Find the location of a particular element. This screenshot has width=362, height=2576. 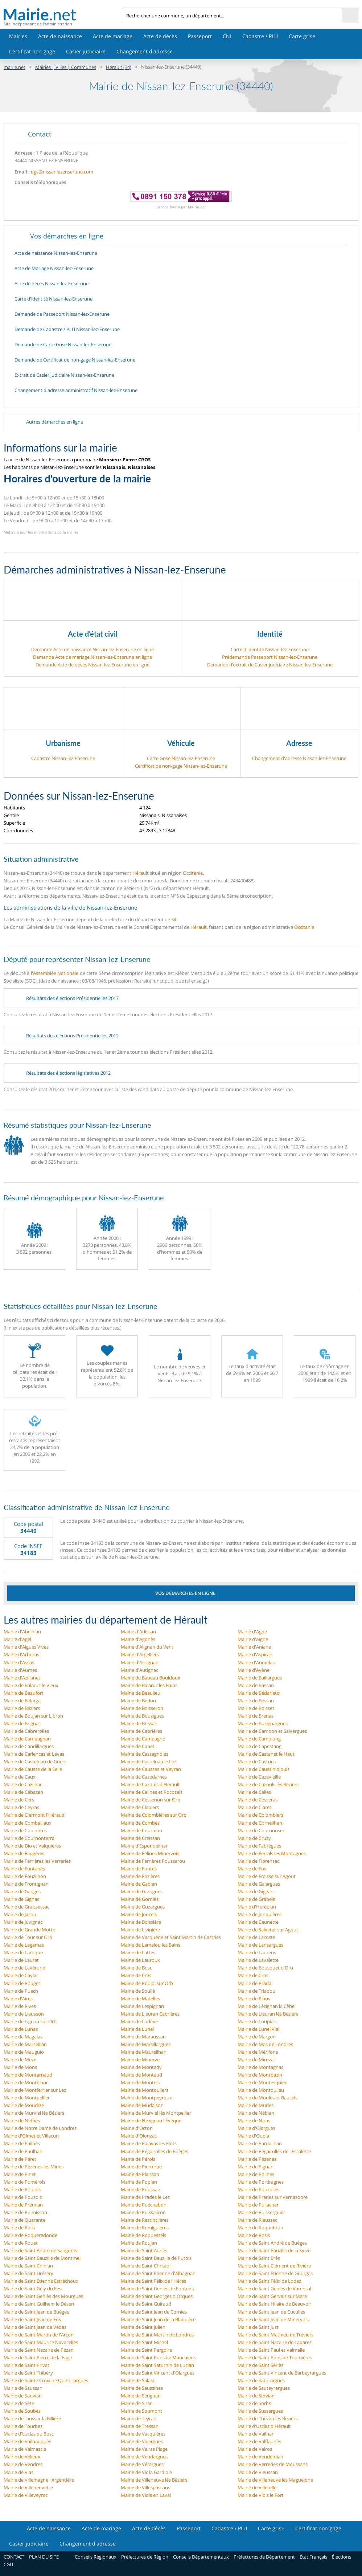

Mairie de Saint Bauzille de Putois is located at coordinates (156, 2258).